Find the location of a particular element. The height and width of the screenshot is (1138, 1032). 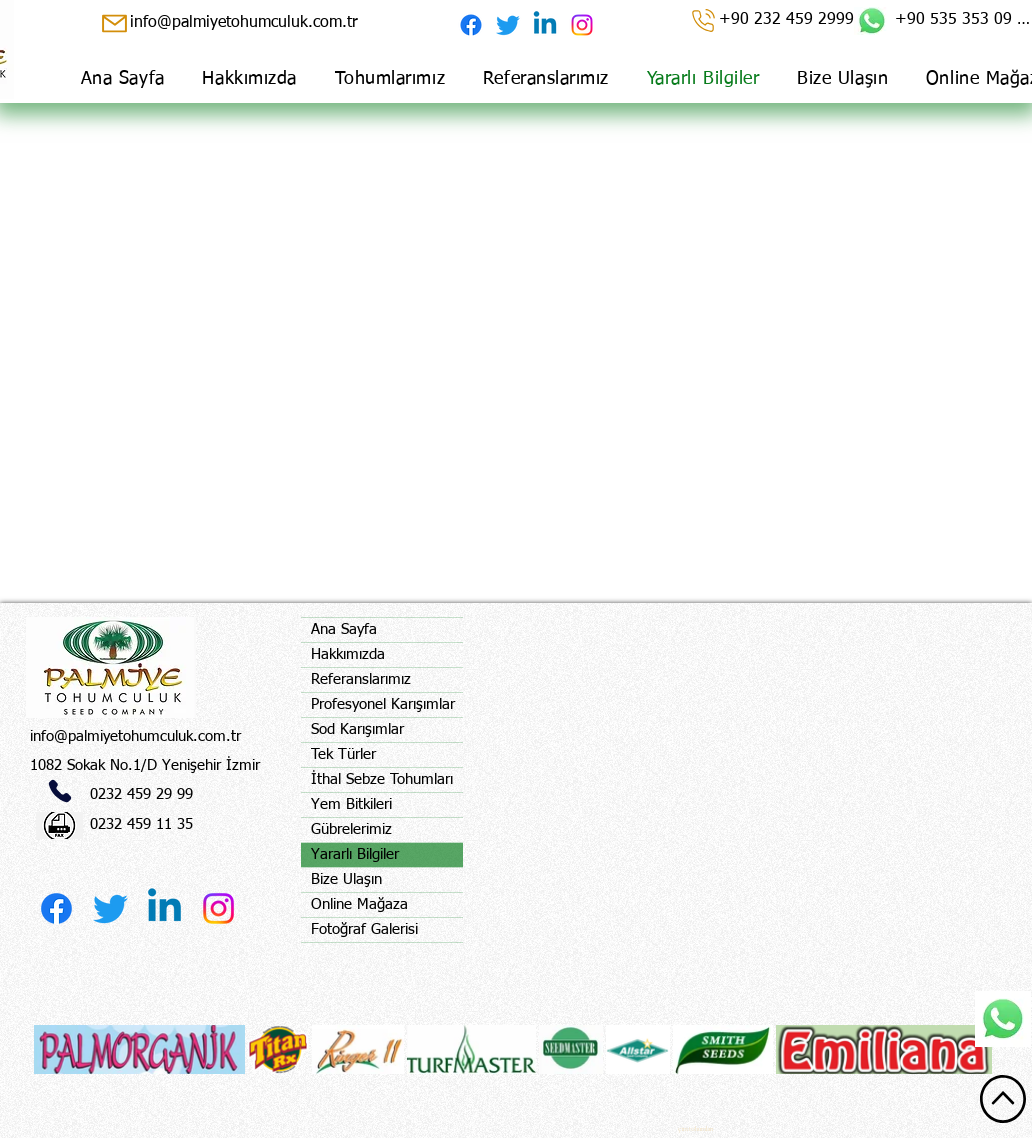

Gübrelerimiz is located at coordinates (351, 829).